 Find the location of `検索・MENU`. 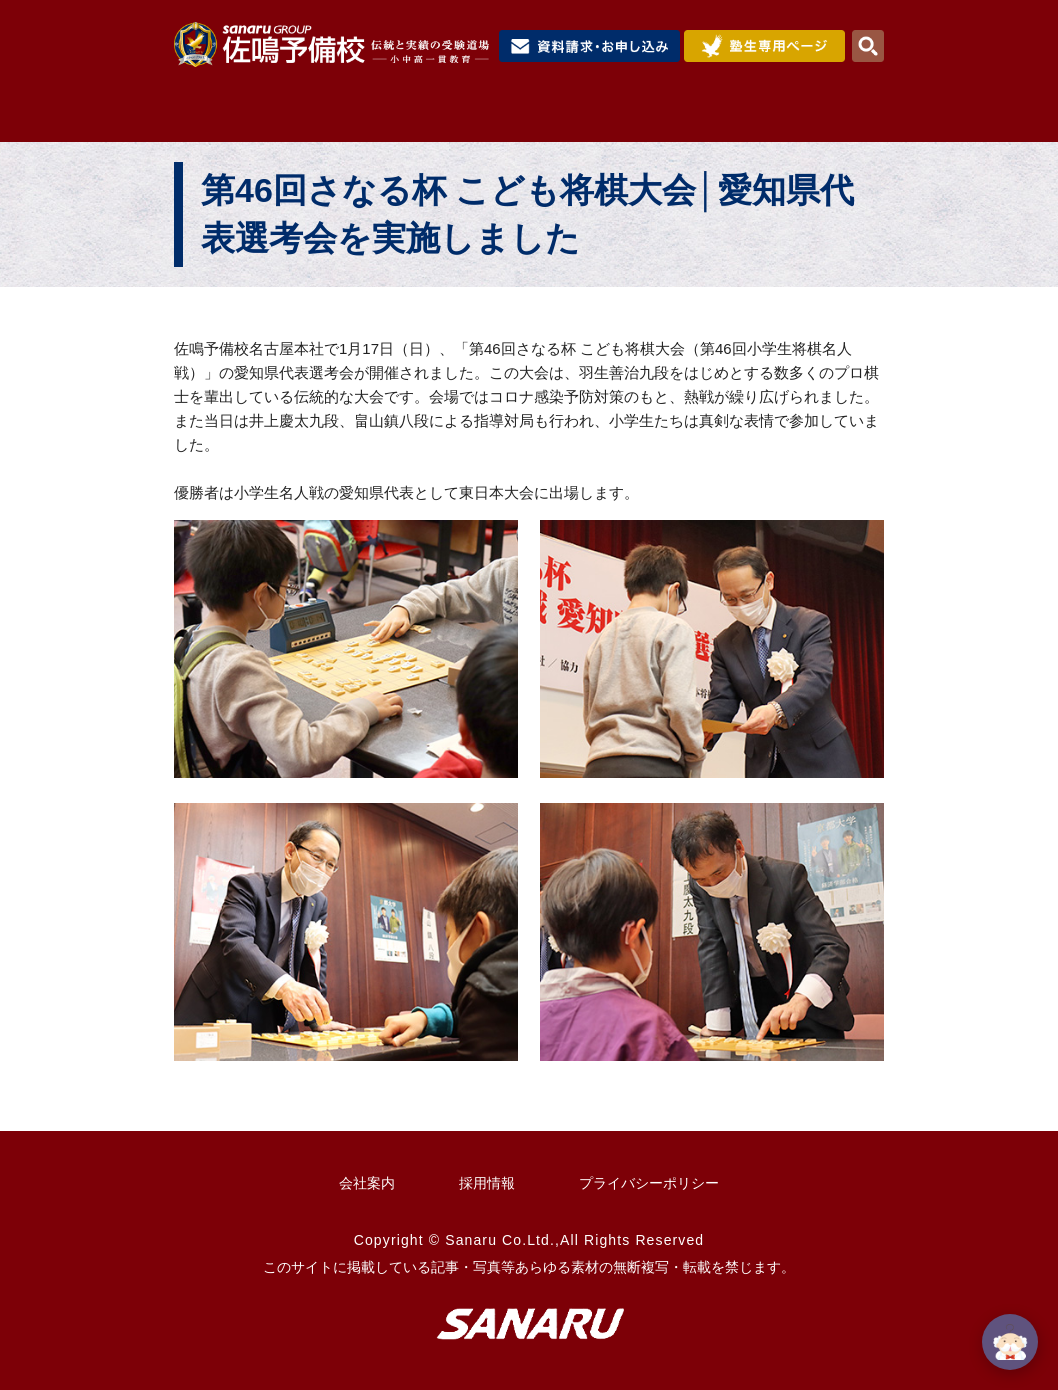

検索・MENU is located at coordinates (868, 46).